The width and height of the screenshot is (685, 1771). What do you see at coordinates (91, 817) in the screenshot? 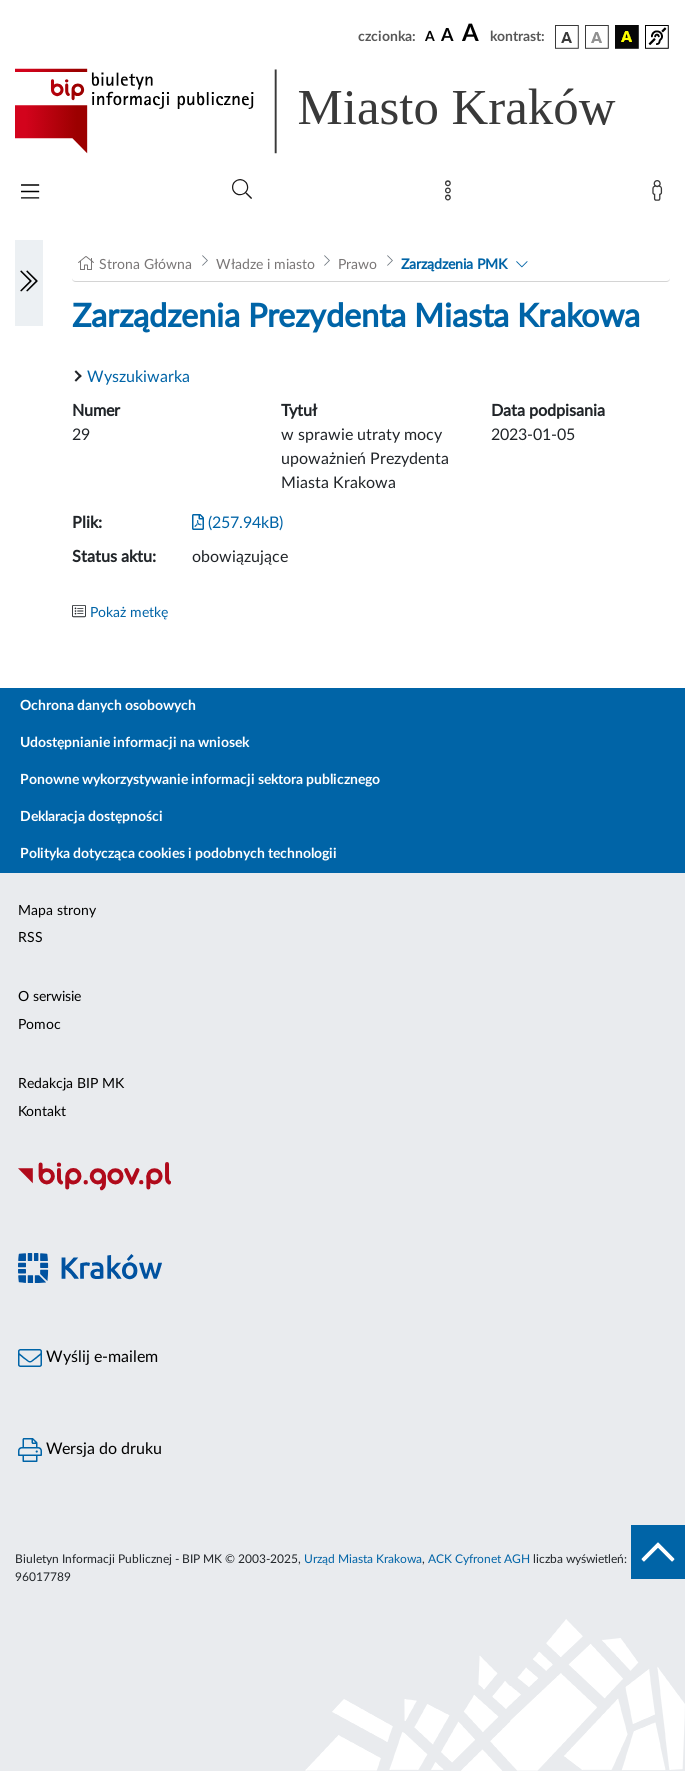
I see `Deklaracja dostępności` at bounding box center [91, 817].